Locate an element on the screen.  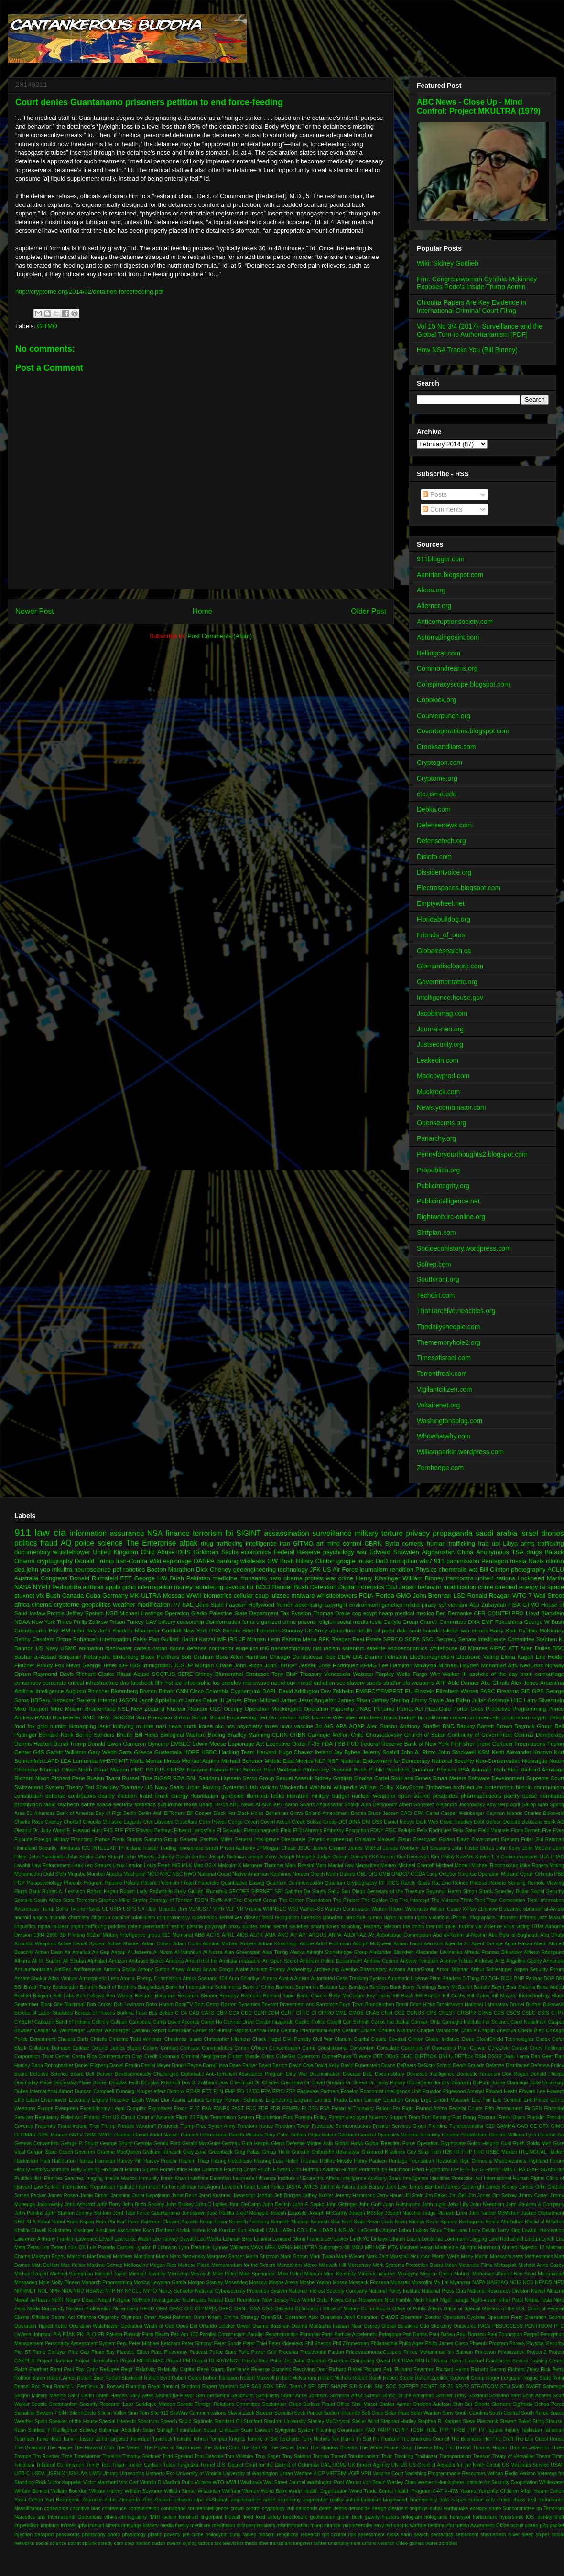
Chiquita is located at coordinates (92, 1822).